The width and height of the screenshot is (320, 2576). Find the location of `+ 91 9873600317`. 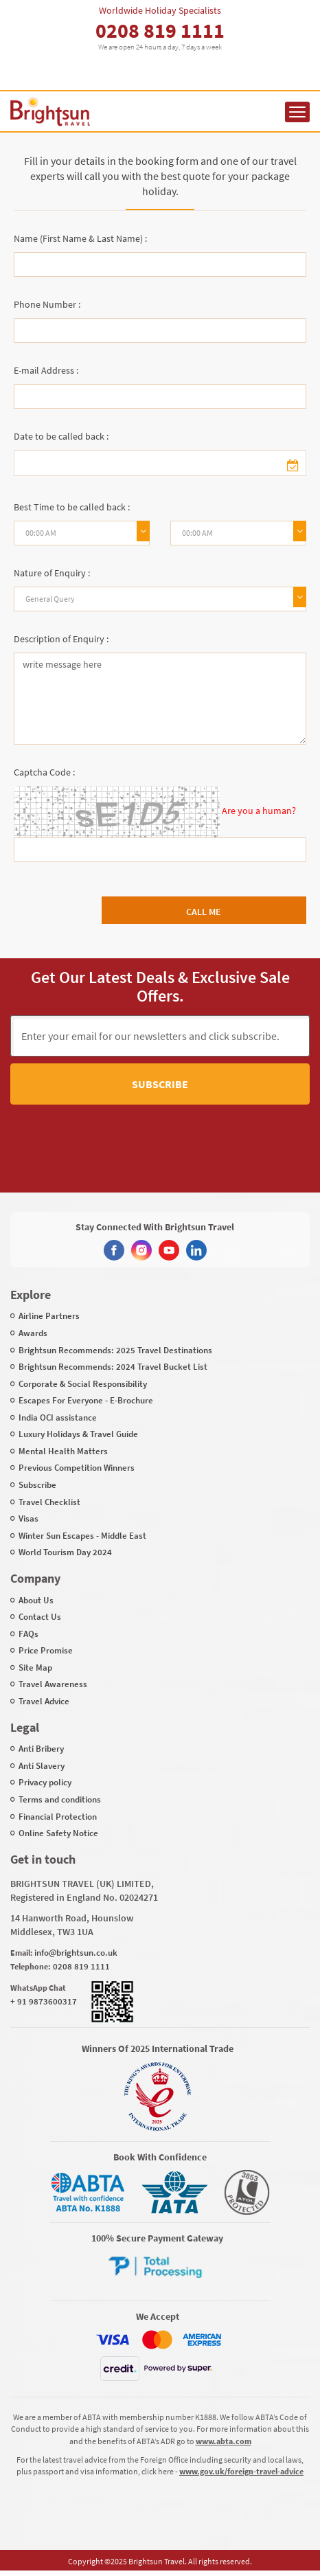

+ 91 9873600317 is located at coordinates (43, 2001).